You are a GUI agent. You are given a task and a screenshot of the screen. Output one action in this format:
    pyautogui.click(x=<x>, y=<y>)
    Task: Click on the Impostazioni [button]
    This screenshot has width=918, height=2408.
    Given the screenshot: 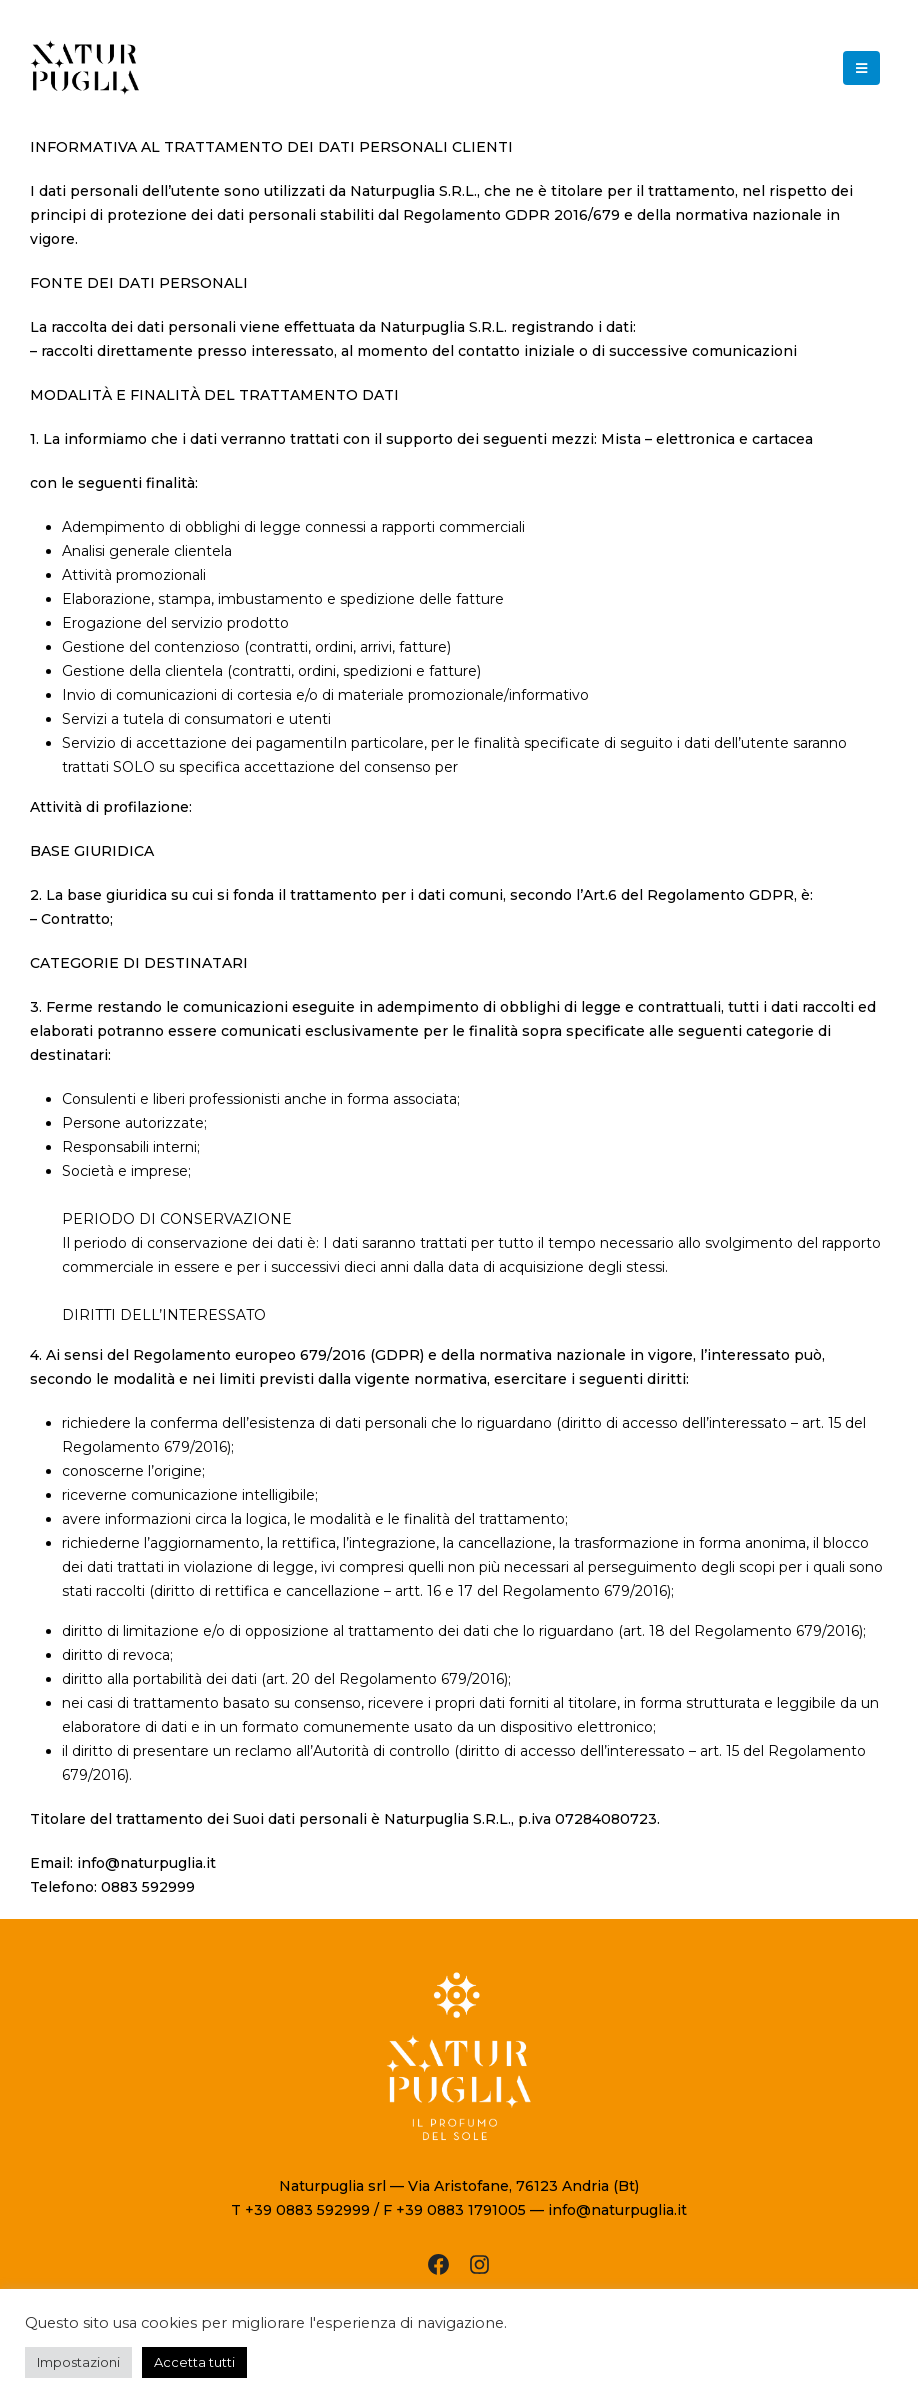 What is the action you would take?
    pyautogui.click(x=78, y=2362)
    